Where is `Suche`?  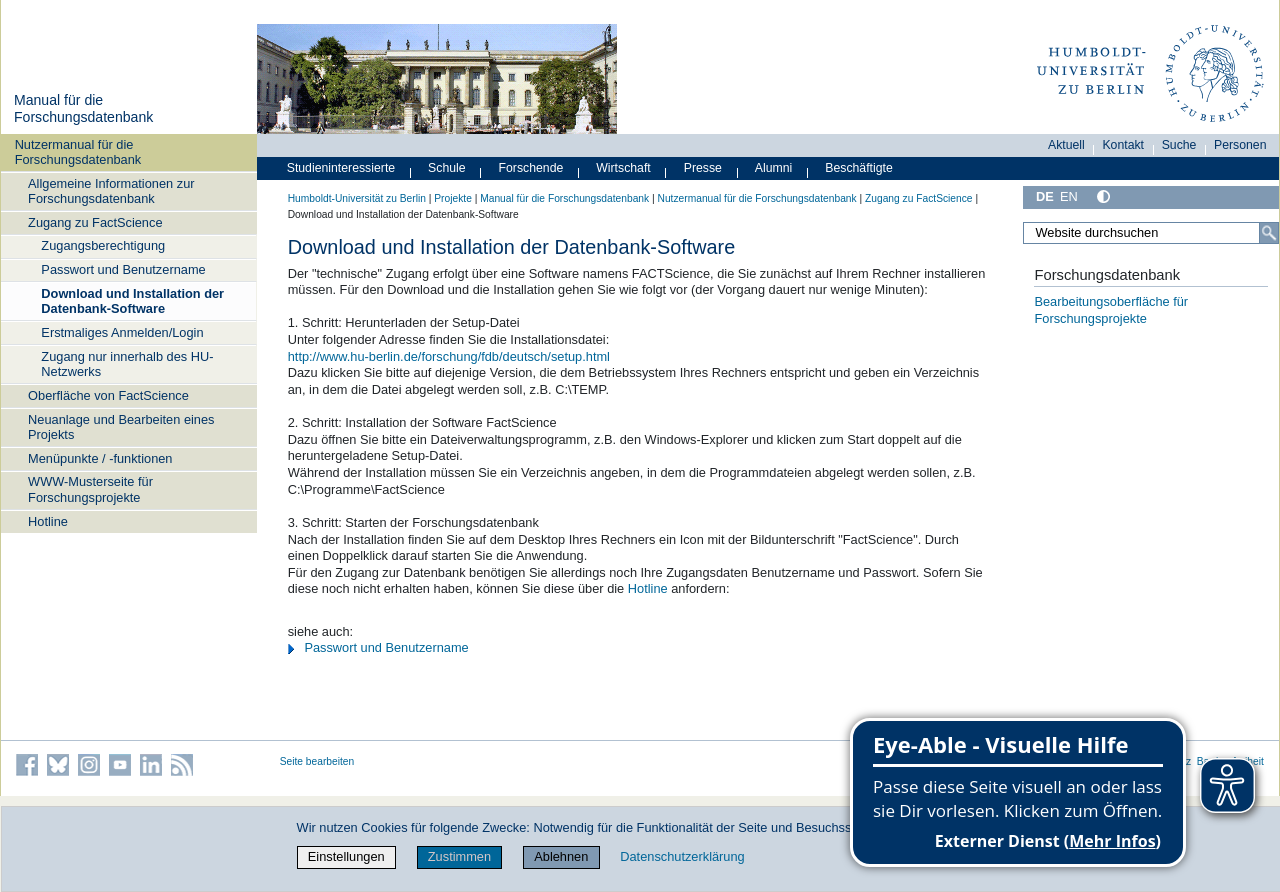 Suche is located at coordinates (1179, 145).